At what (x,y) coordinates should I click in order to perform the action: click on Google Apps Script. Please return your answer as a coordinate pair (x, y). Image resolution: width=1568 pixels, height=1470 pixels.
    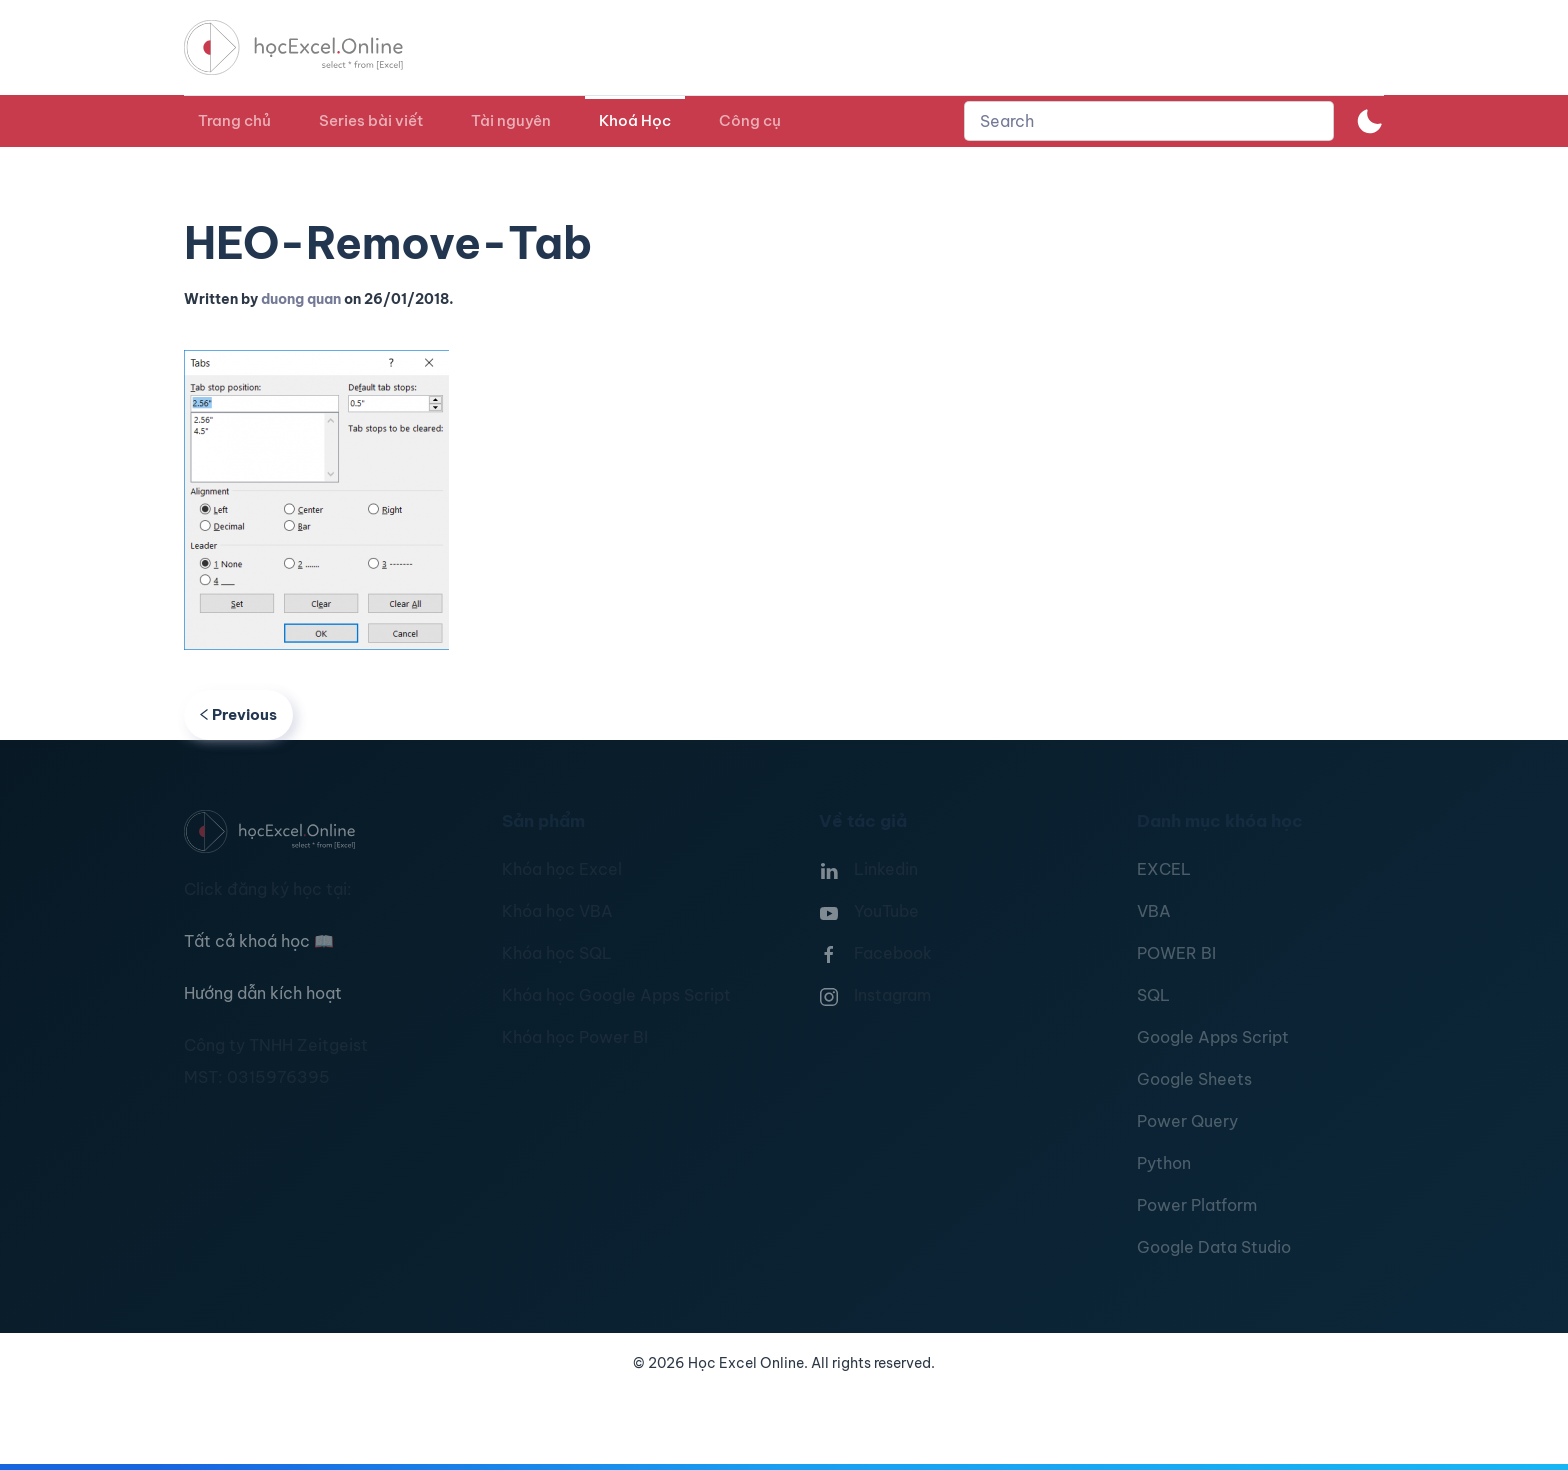
    Looking at the image, I should click on (1213, 1037).